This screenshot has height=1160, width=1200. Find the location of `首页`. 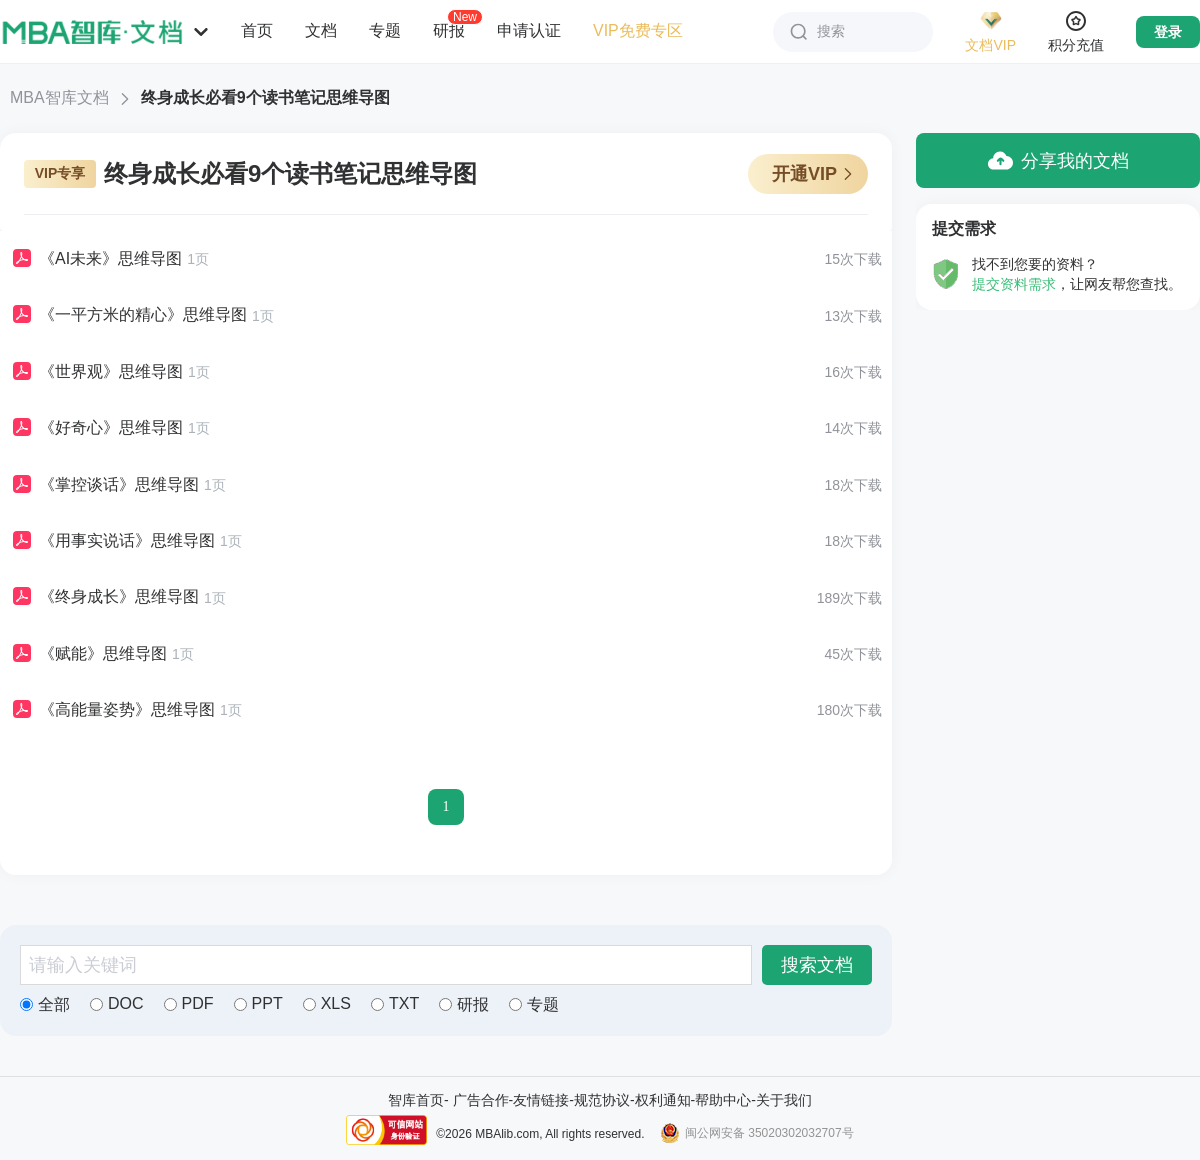

首页 is located at coordinates (257, 30).